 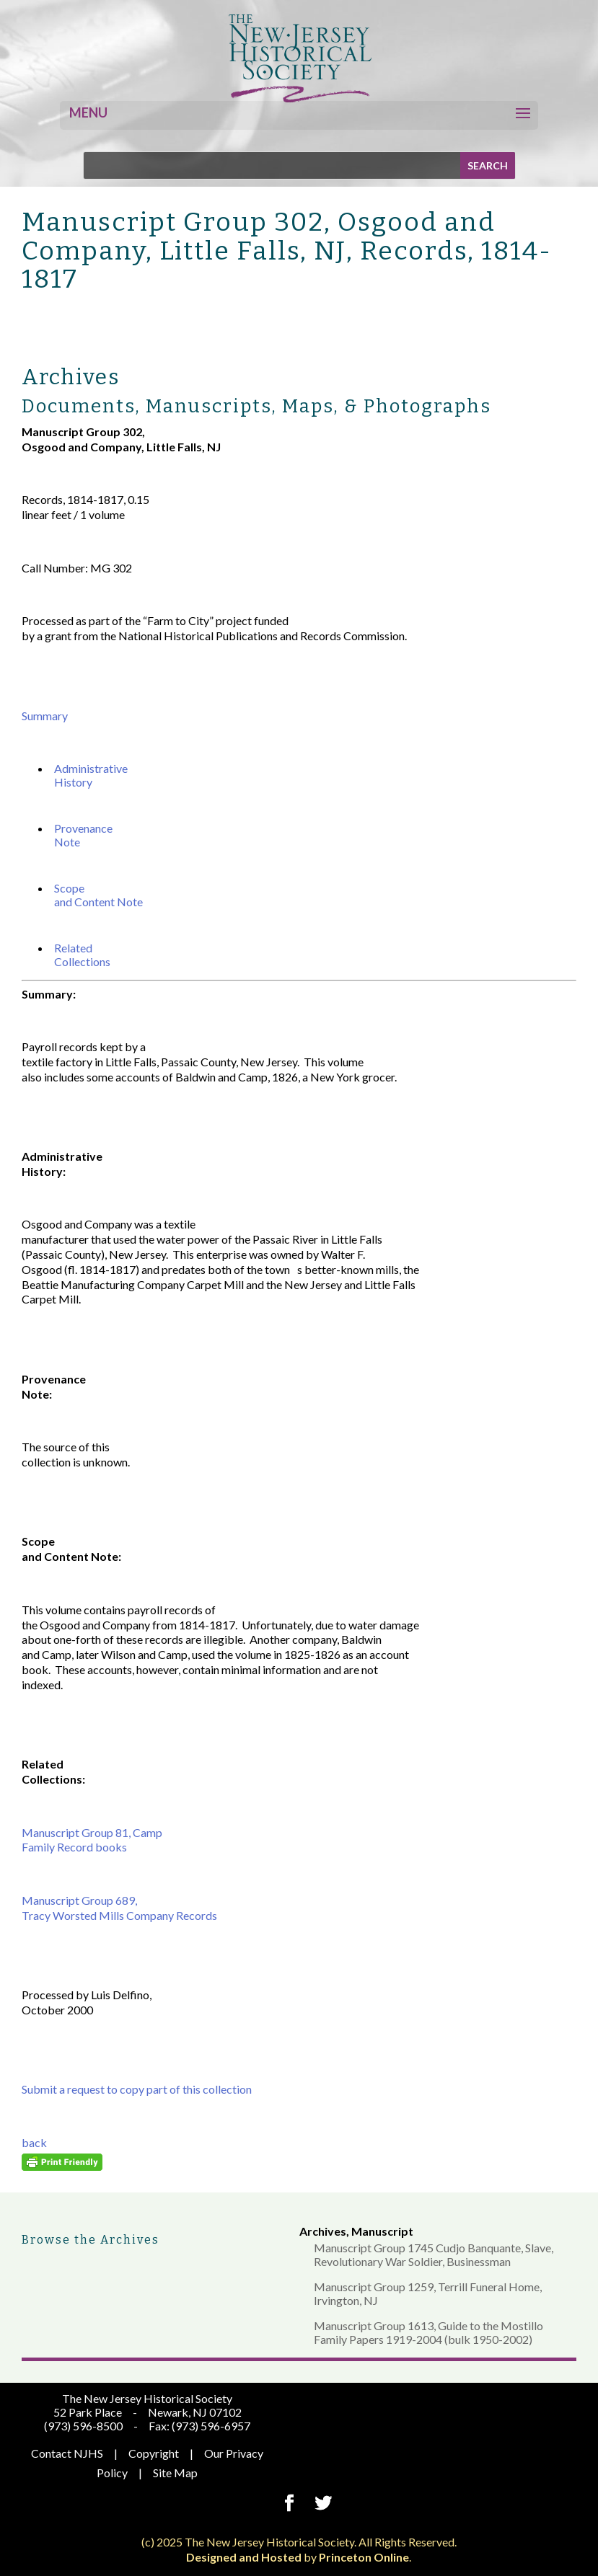 I want to click on Submit a request to copy part of this collection, so click(x=137, y=2089).